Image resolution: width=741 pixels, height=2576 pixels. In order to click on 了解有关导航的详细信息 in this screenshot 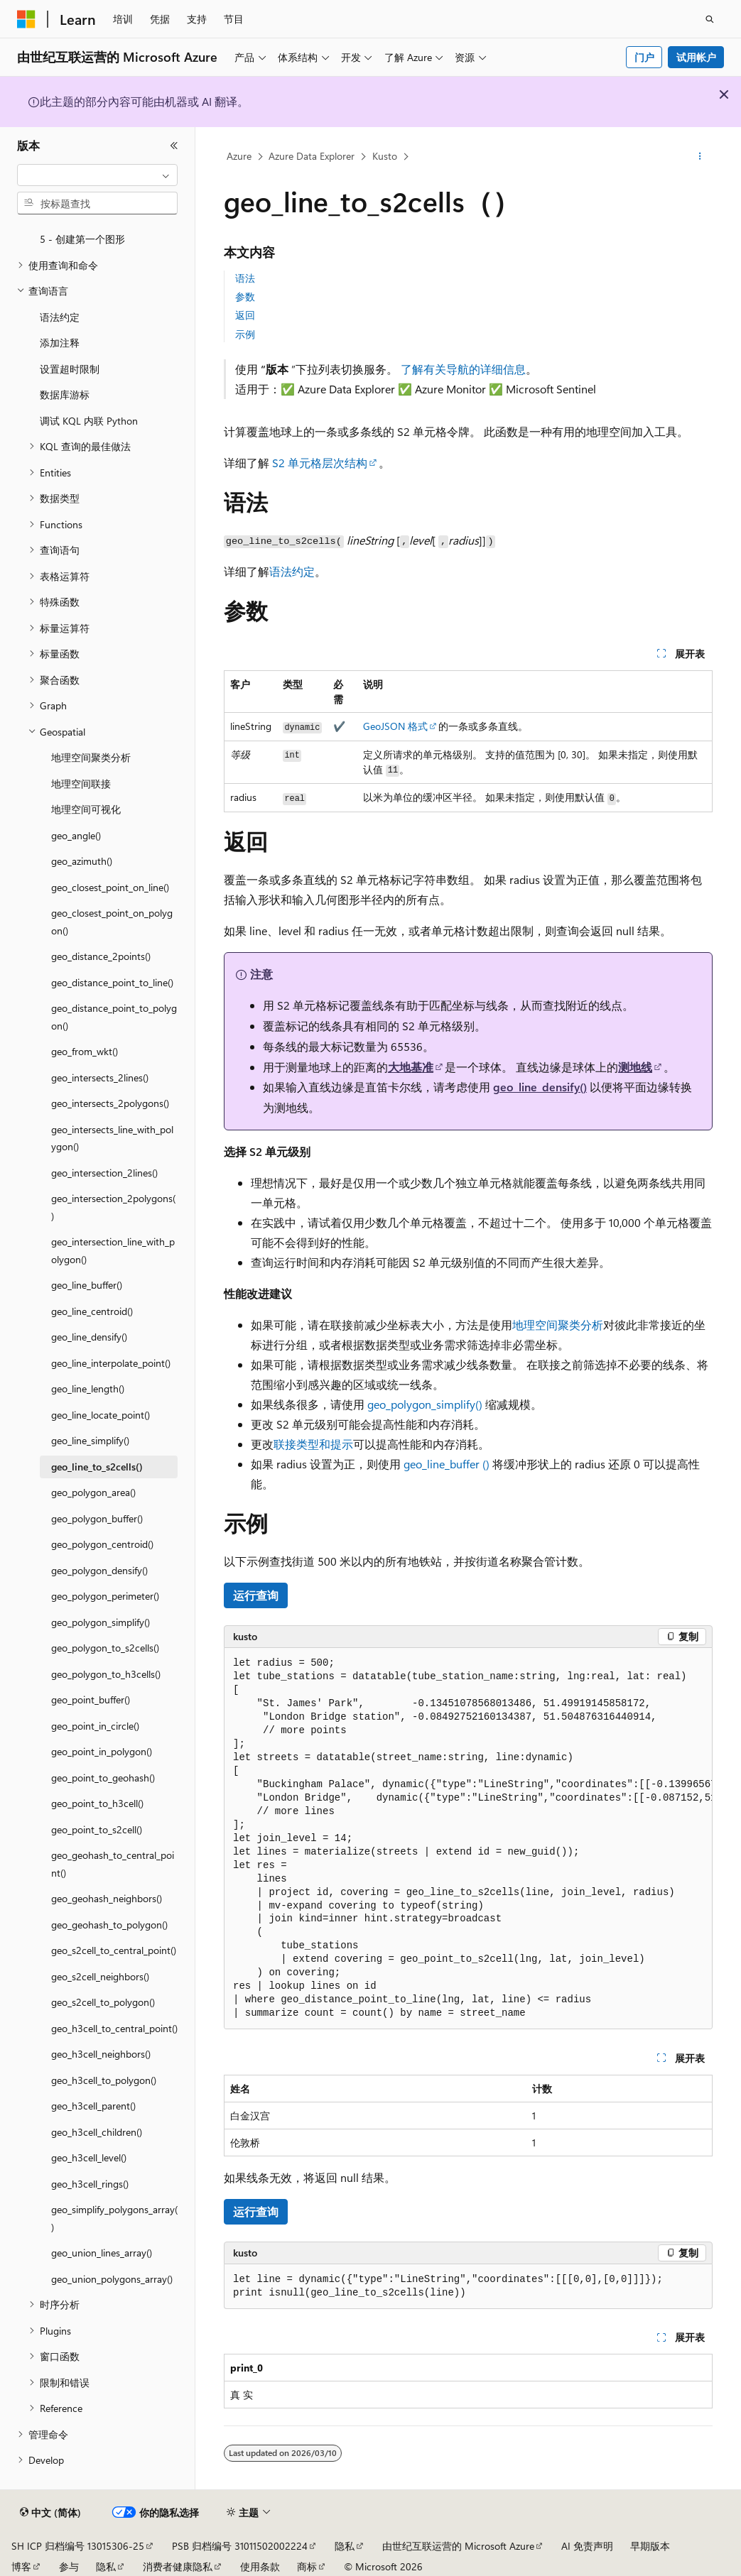, I will do `click(463, 368)`.